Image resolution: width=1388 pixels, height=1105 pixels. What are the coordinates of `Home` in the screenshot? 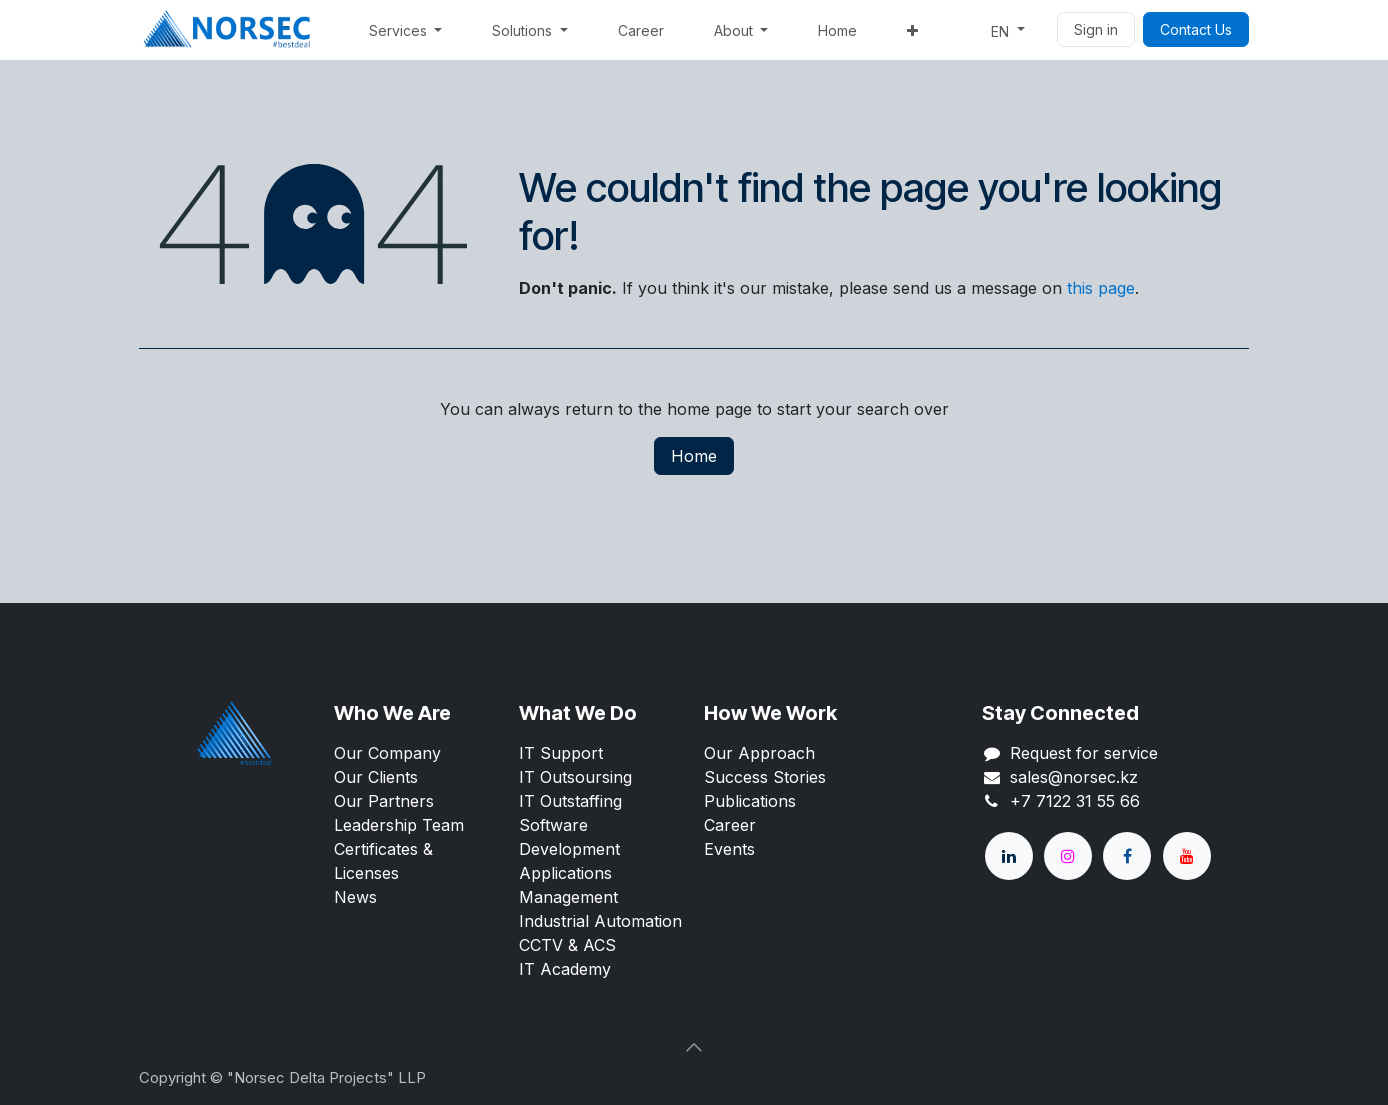 It's located at (694, 456).